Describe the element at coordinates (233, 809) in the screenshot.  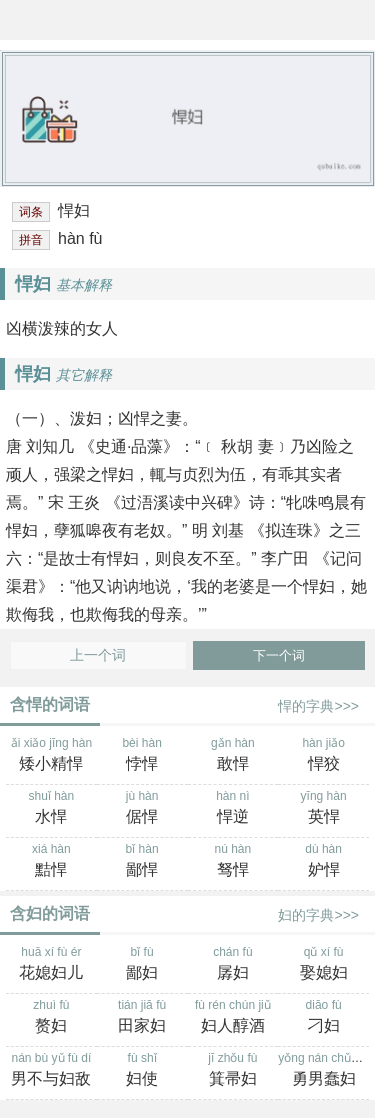
I see `hàn nì` at that location.